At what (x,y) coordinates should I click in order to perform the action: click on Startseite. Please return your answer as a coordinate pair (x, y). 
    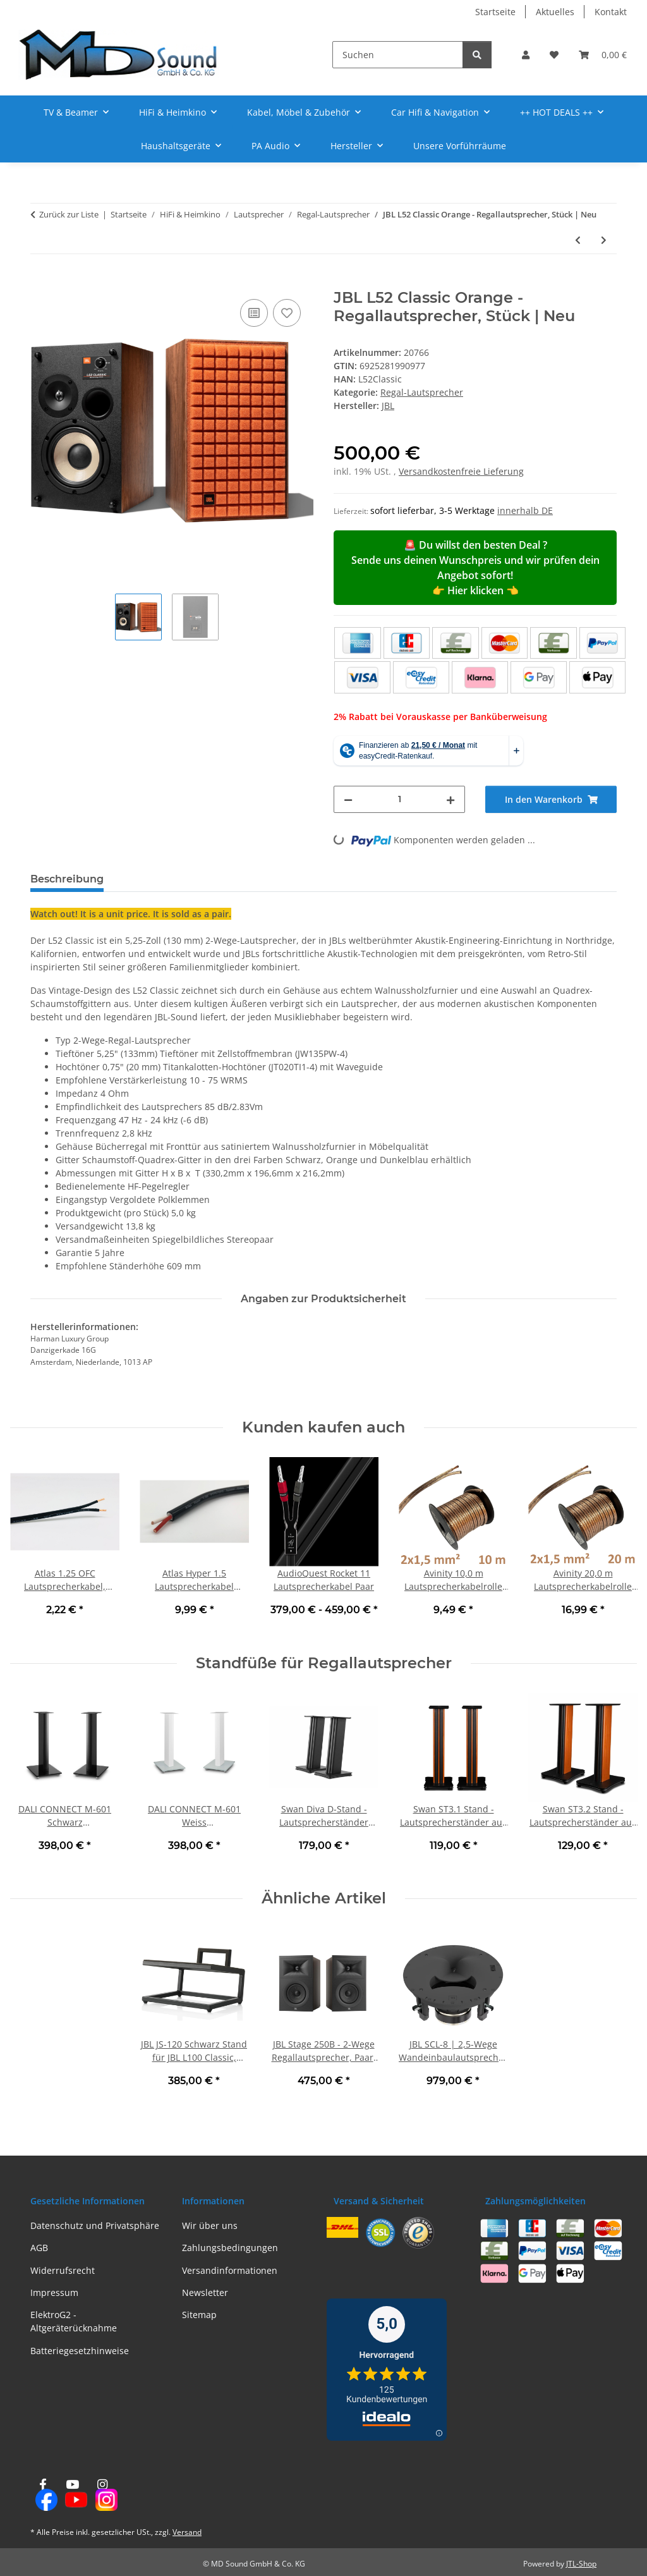
    Looking at the image, I should click on (495, 12).